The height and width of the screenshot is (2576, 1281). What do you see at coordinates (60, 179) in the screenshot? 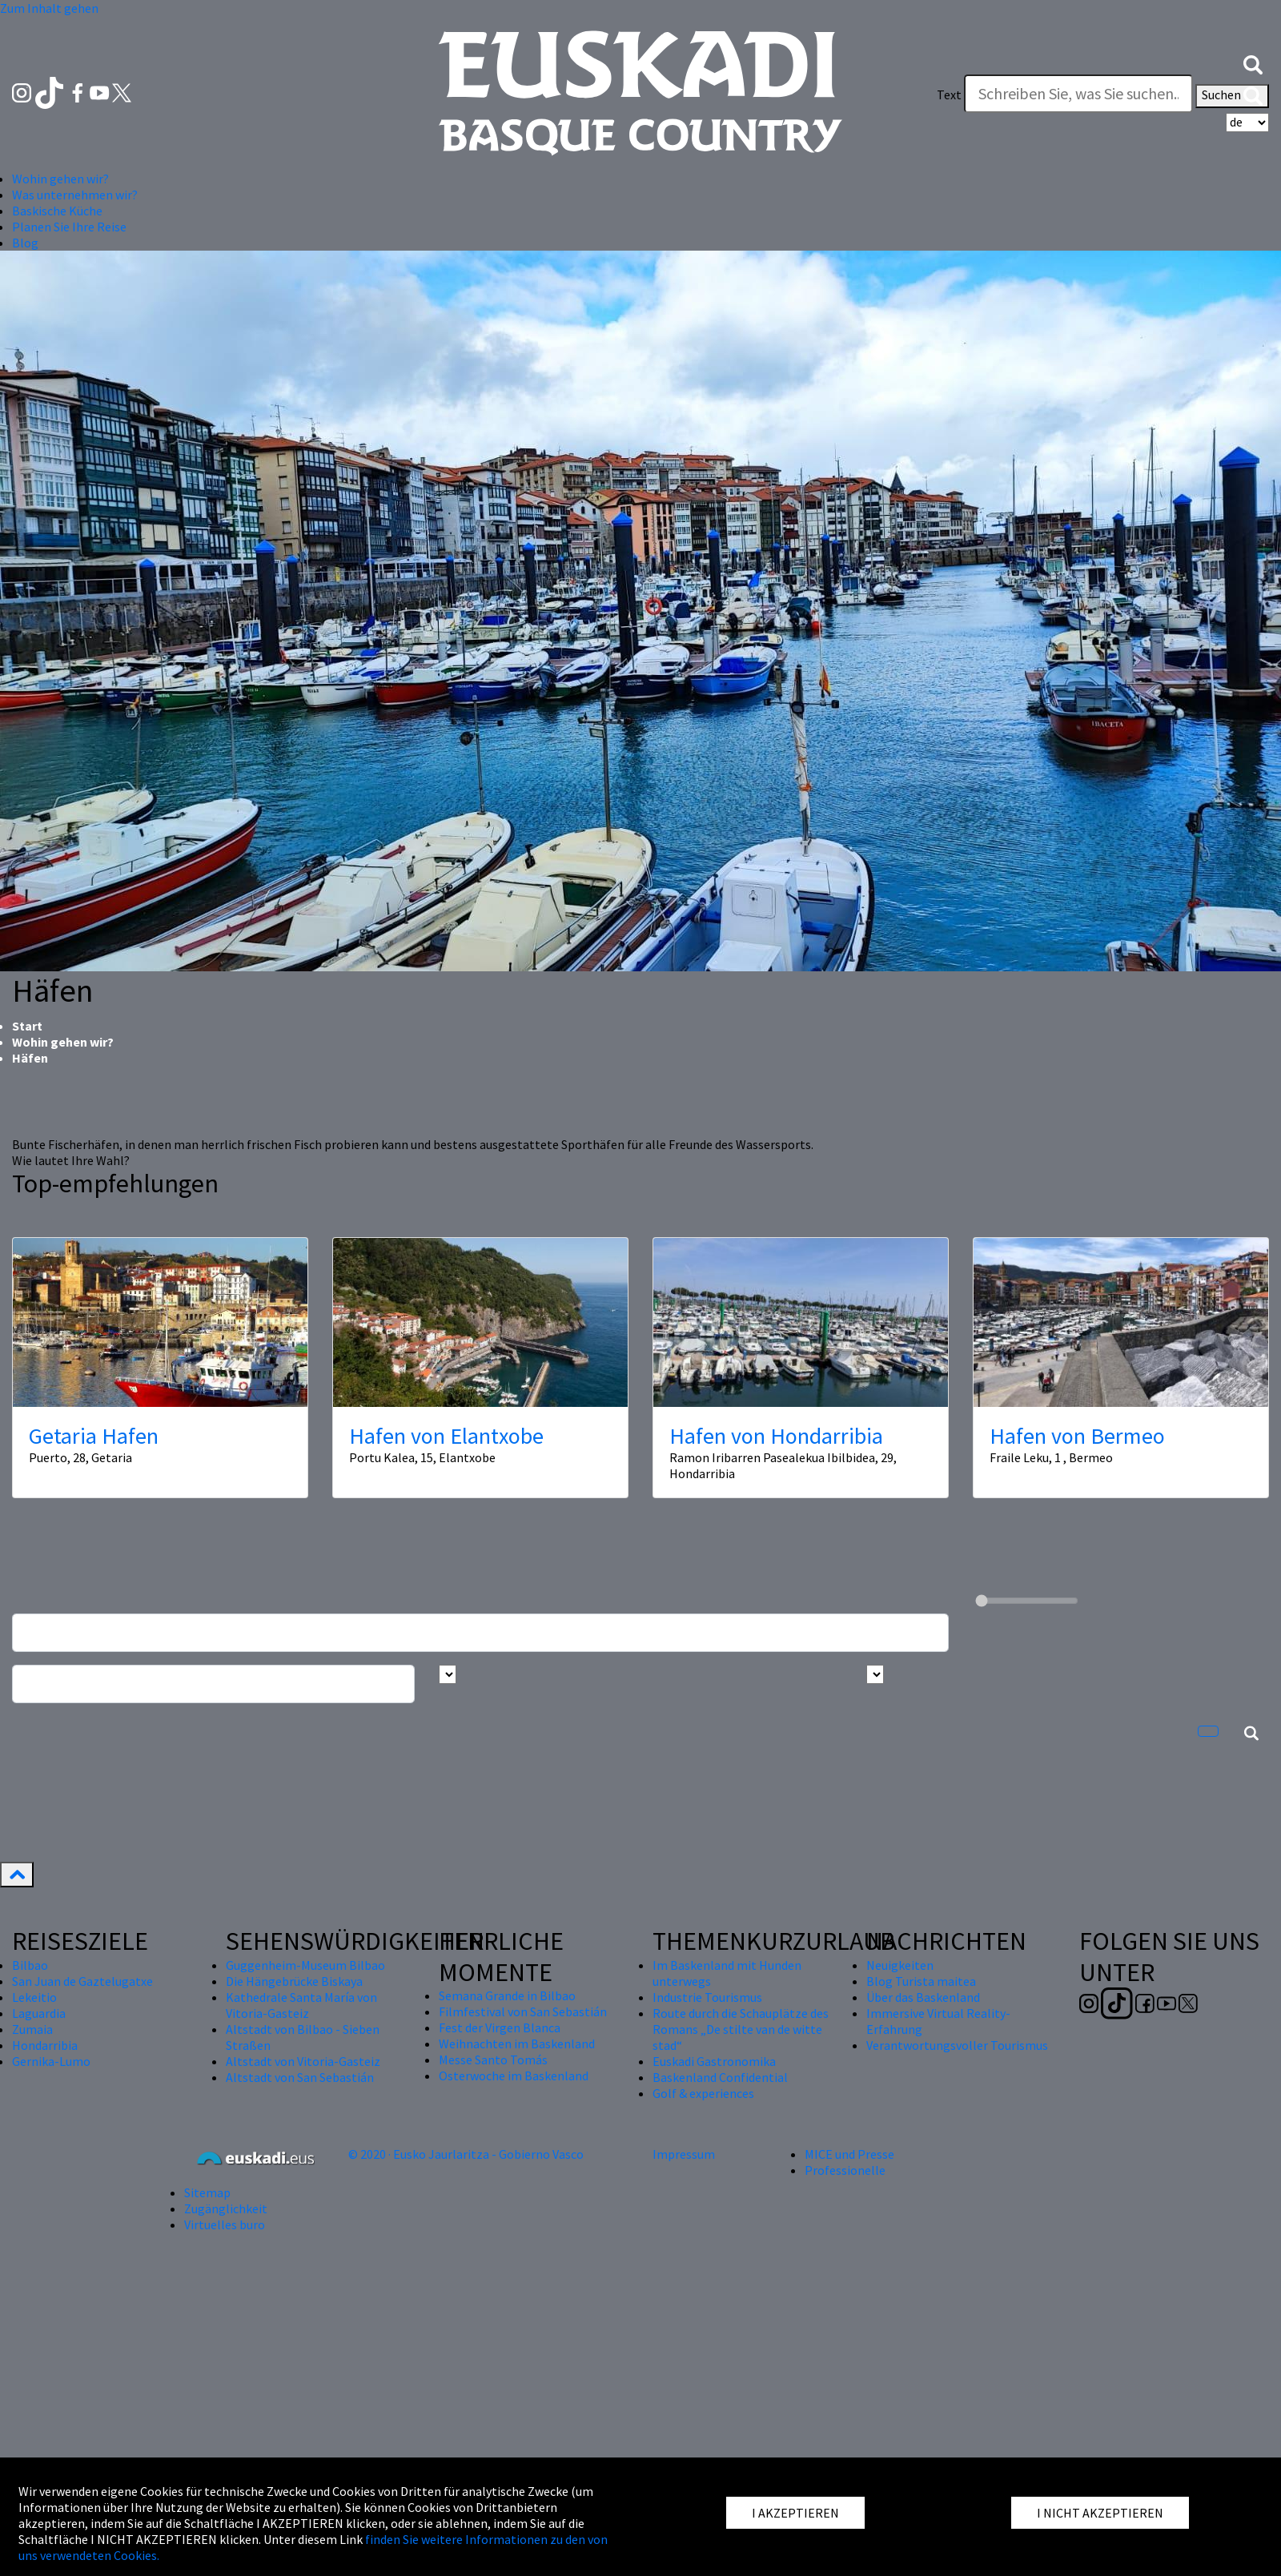
I see `Wohin gehen wir? [button]` at bounding box center [60, 179].